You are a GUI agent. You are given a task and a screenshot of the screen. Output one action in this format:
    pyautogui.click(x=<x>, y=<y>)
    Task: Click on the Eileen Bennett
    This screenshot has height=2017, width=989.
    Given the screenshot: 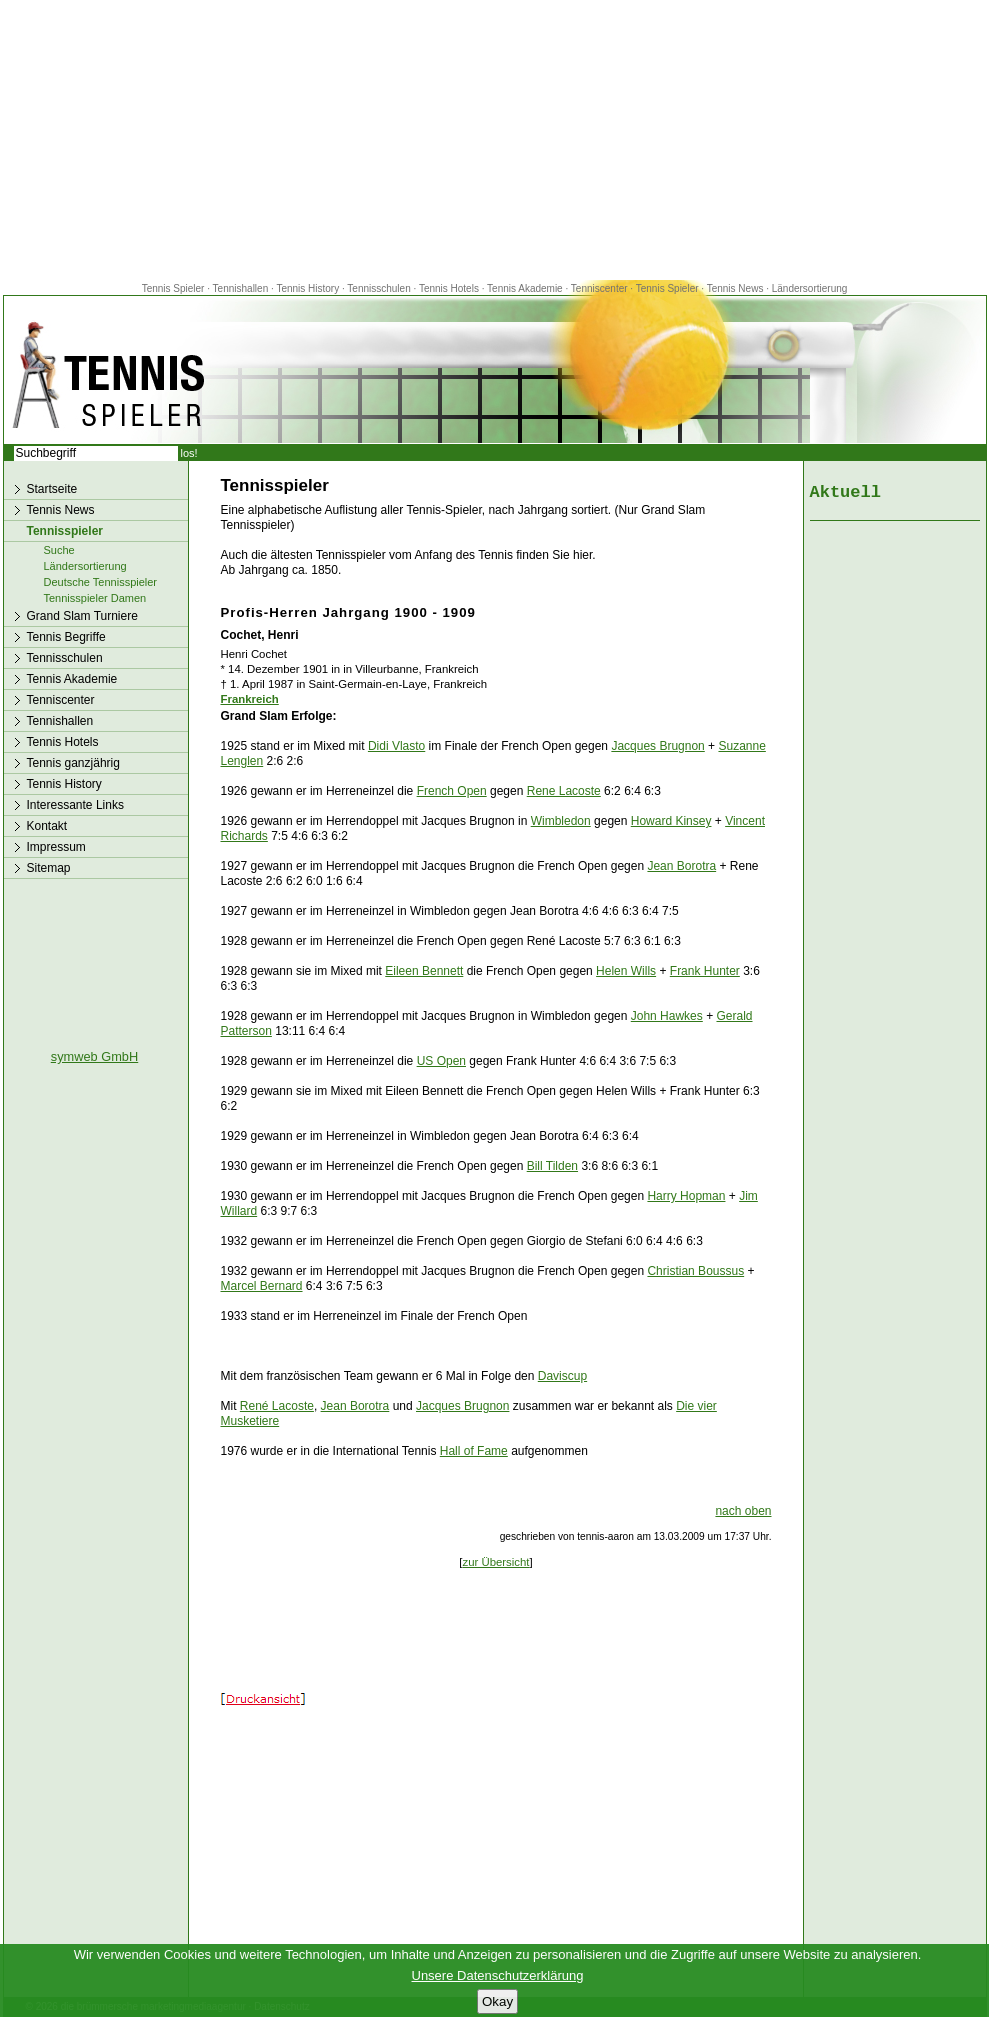 What is the action you would take?
    pyautogui.click(x=424, y=971)
    